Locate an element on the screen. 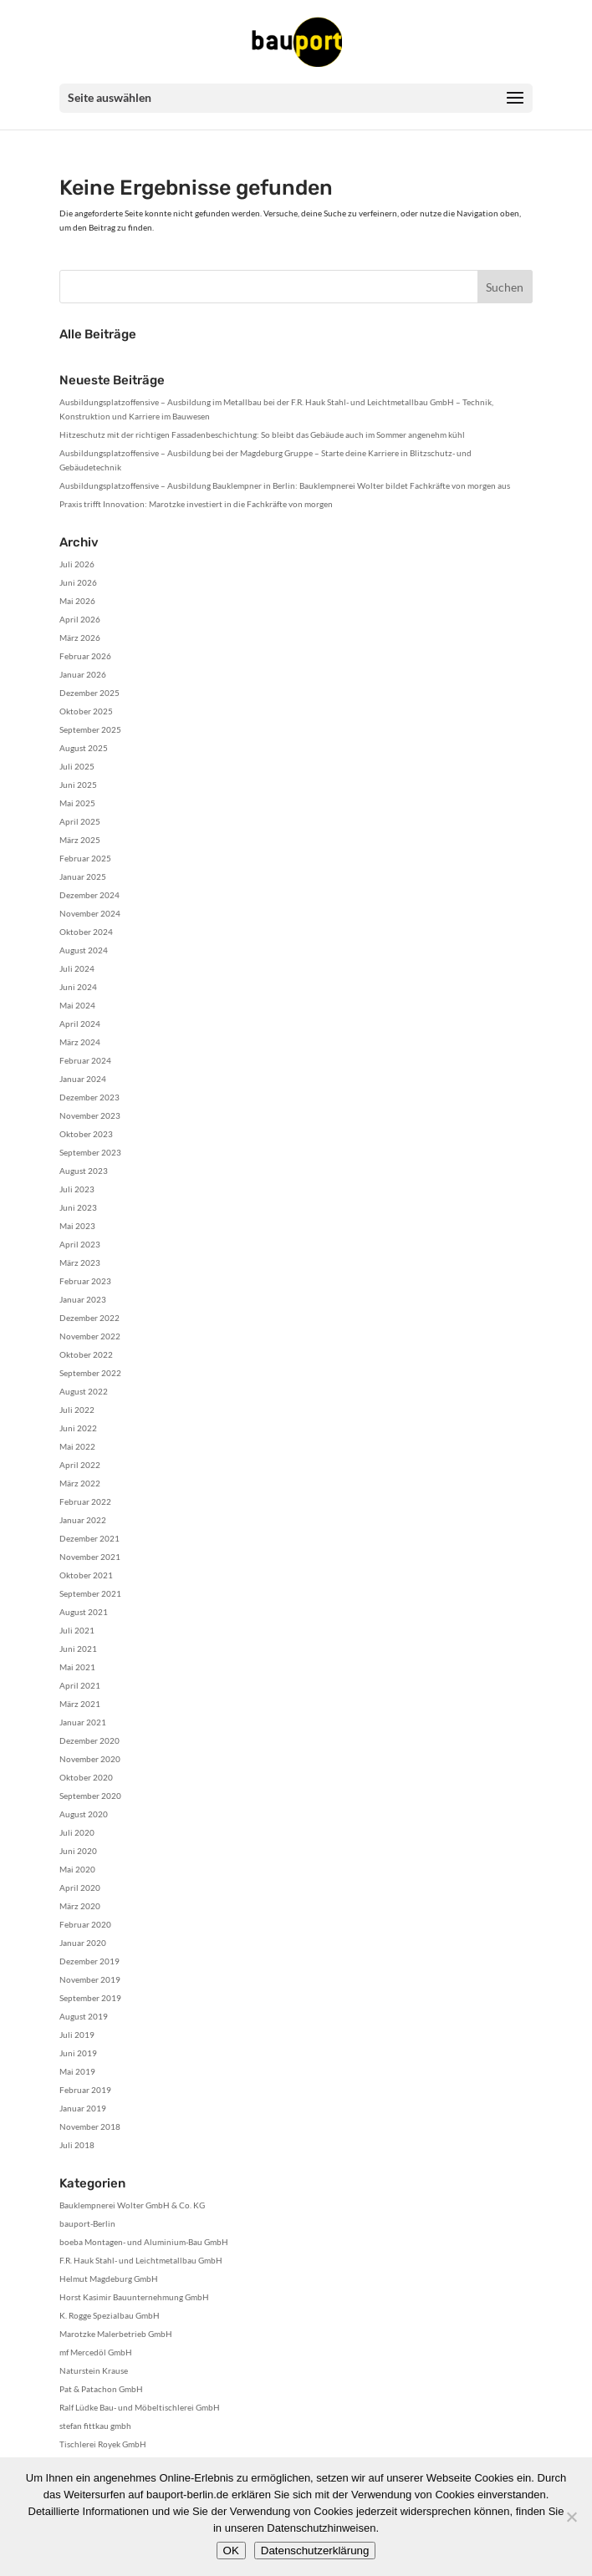 The height and width of the screenshot is (2576, 592). August 2025 is located at coordinates (83, 748).